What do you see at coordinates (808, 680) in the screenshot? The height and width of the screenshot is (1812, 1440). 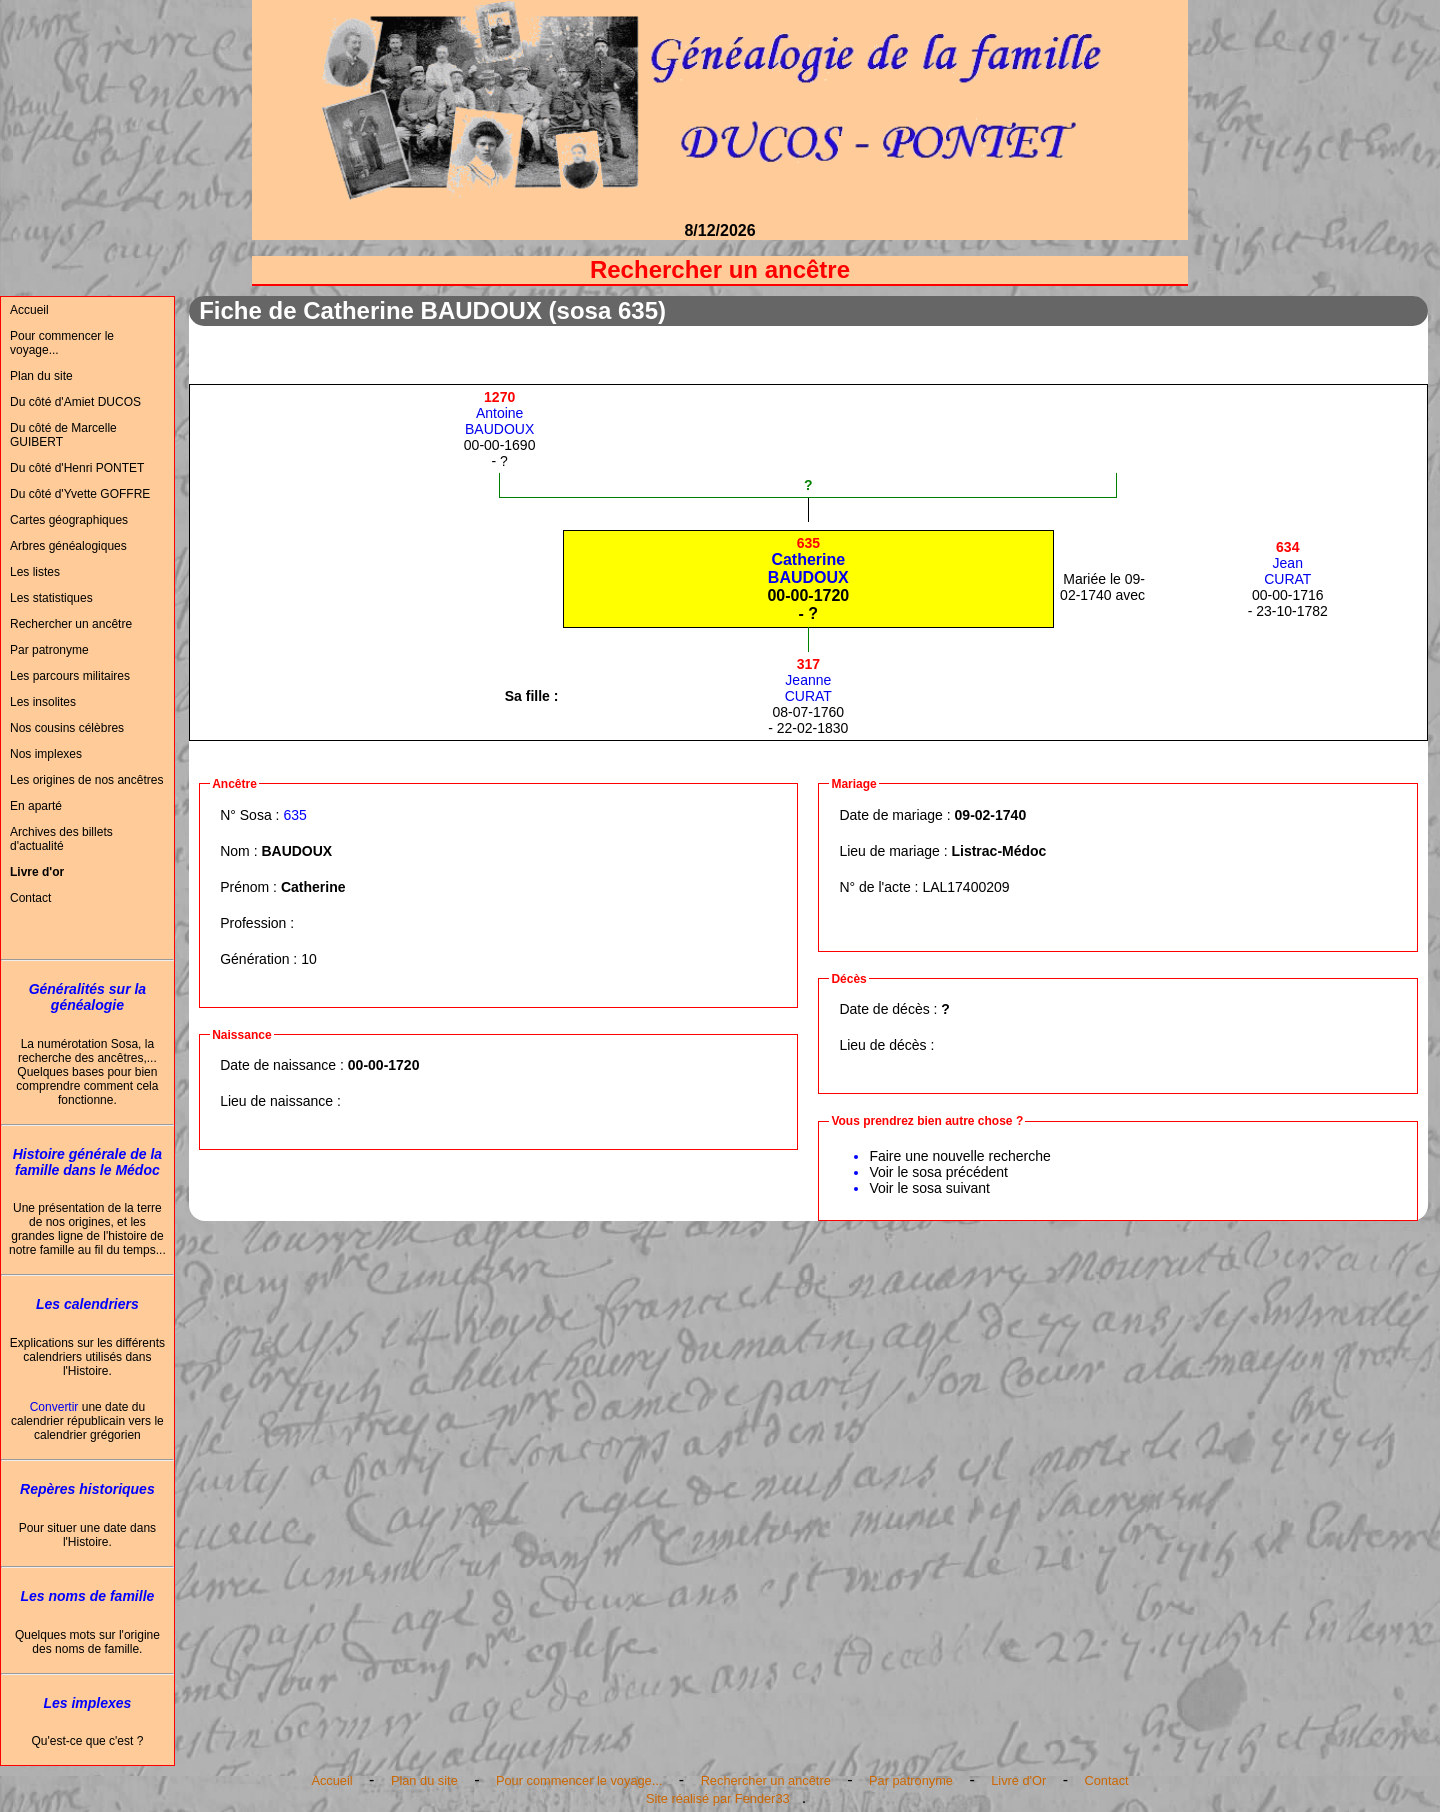 I see `JeanneCURAT` at bounding box center [808, 680].